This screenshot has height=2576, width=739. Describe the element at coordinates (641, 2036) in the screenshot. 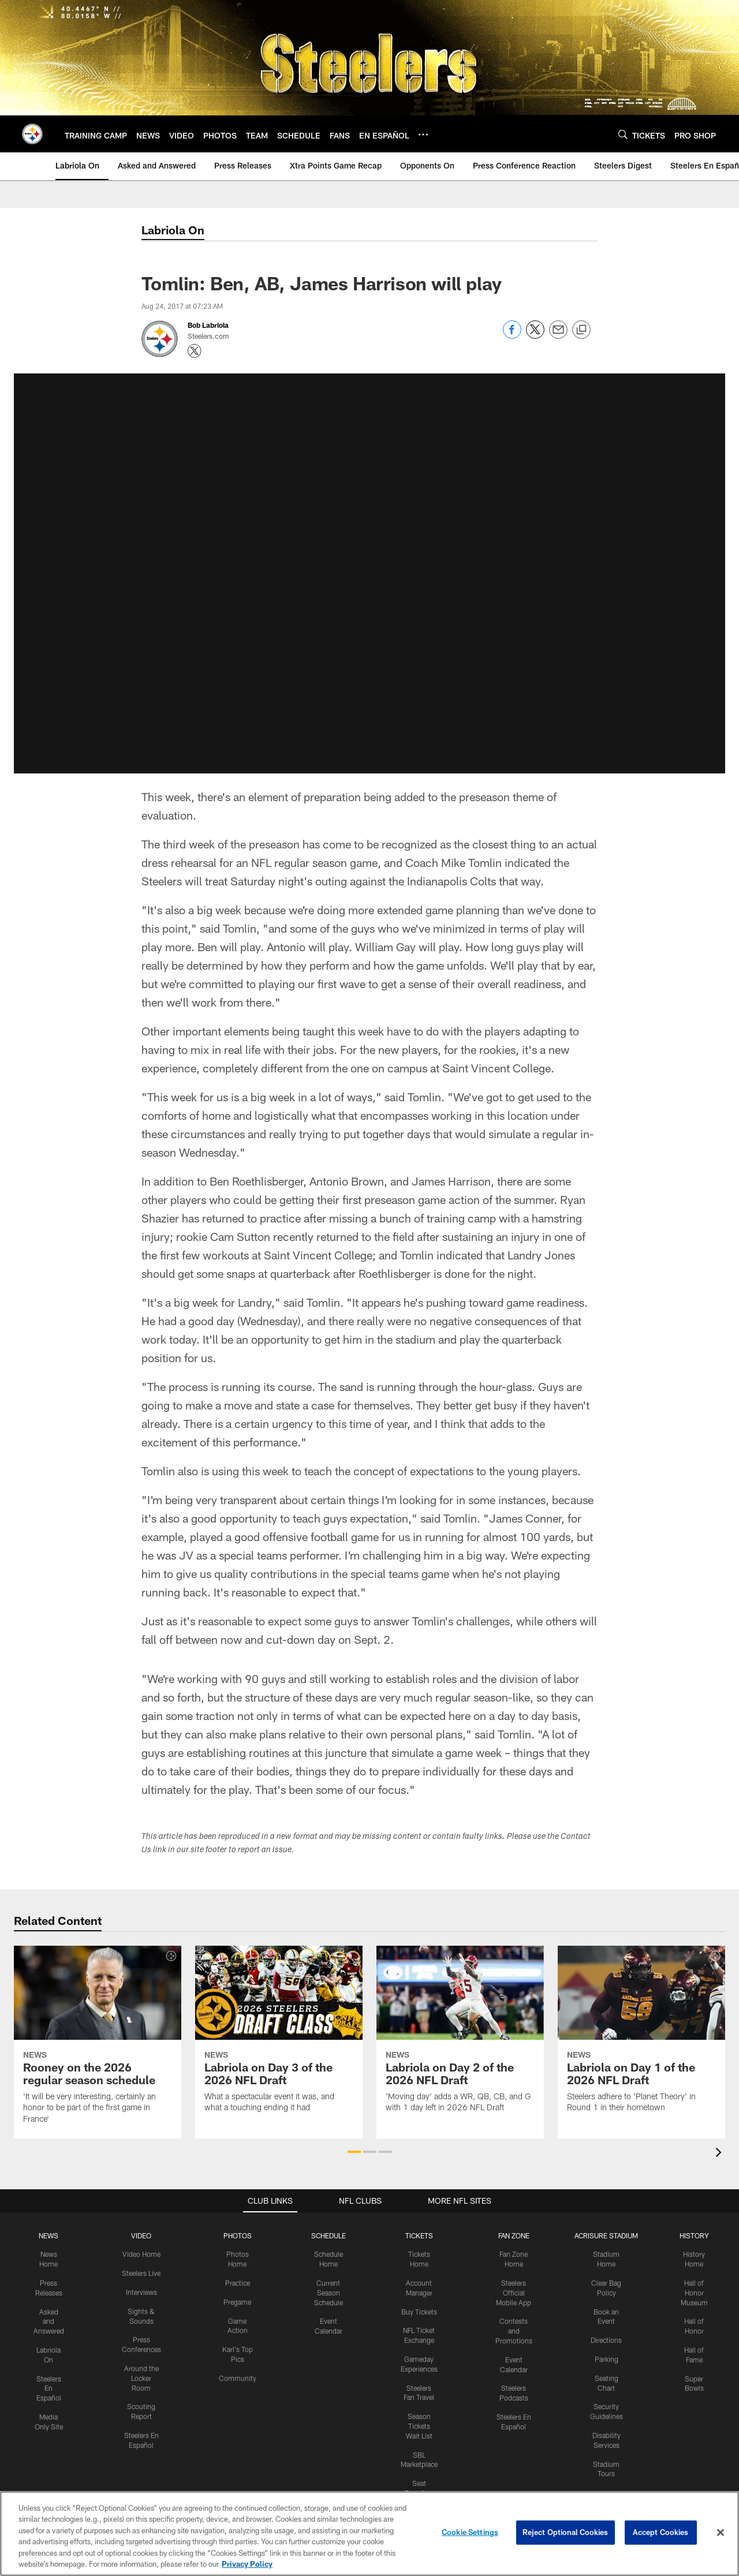

I see `[Labriola on Day 1 of the 2026 NFL Draft]` at that location.